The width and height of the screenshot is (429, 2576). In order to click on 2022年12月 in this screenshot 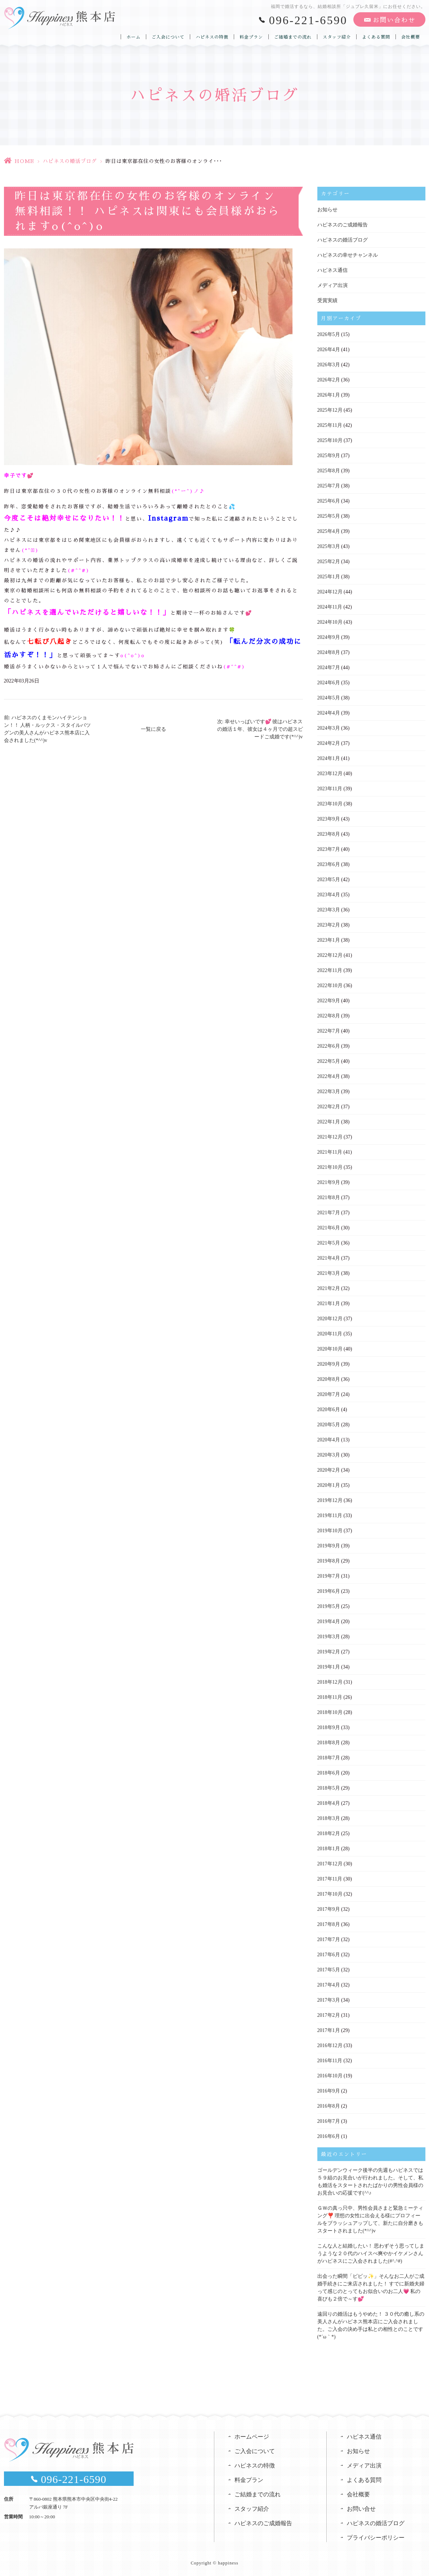, I will do `click(330, 955)`.